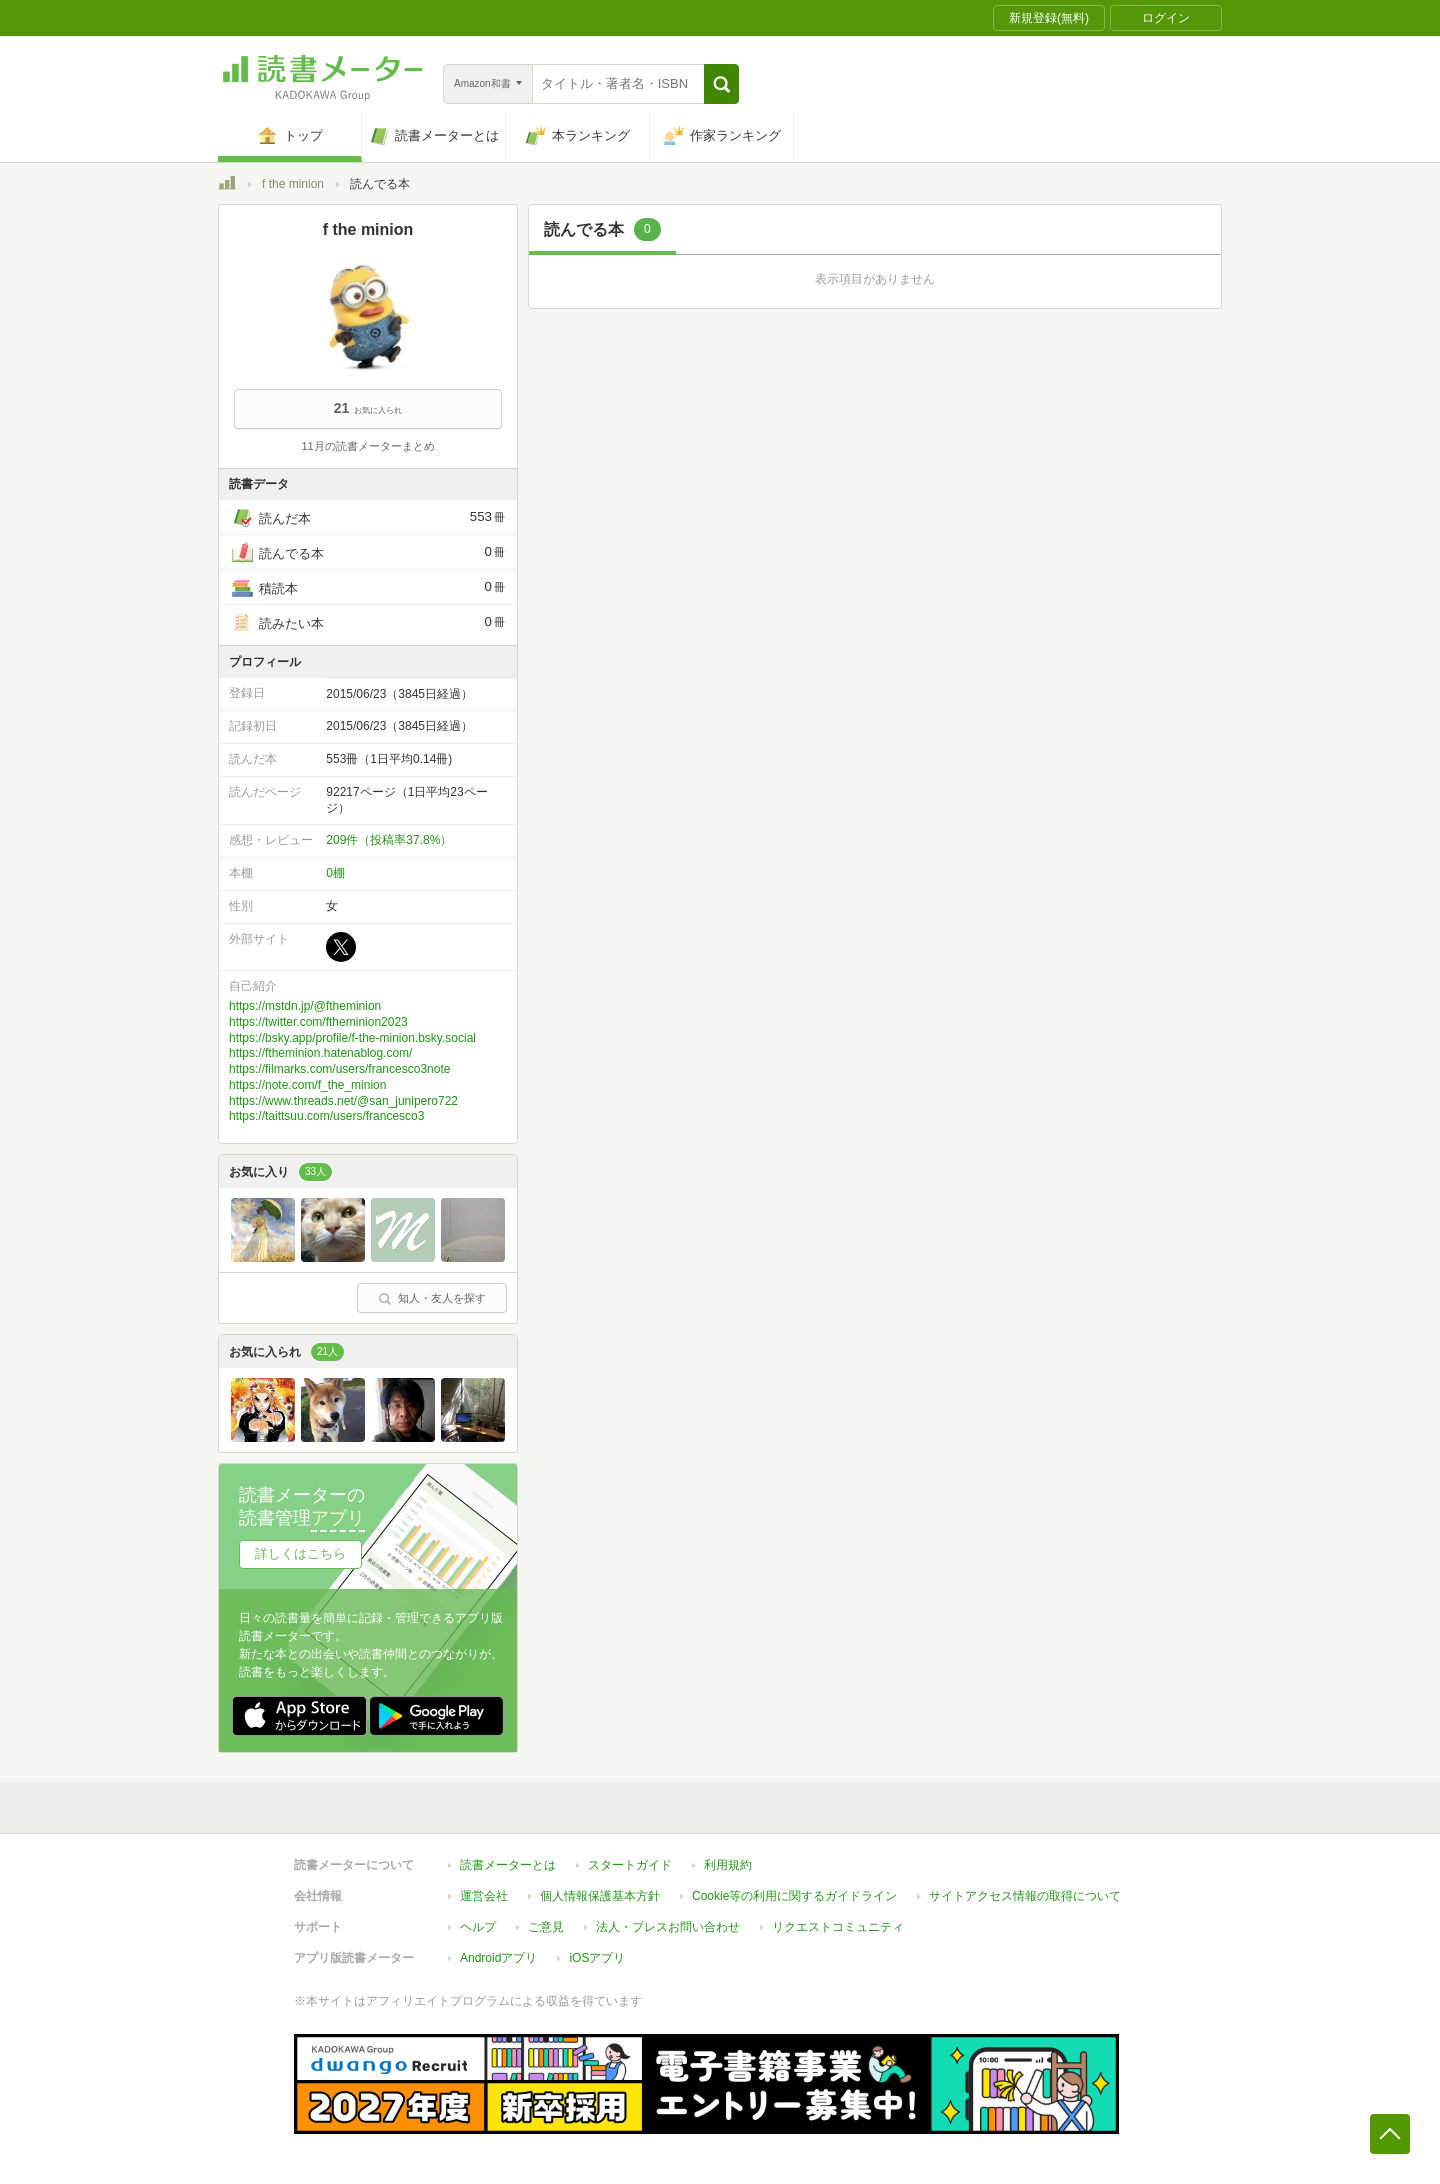 The height and width of the screenshot is (2184, 1440). What do you see at coordinates (305, 1006) in the screenshot?
I see `https://mstdn.jp/@ftheminion` at bounding box center [305, 1006].